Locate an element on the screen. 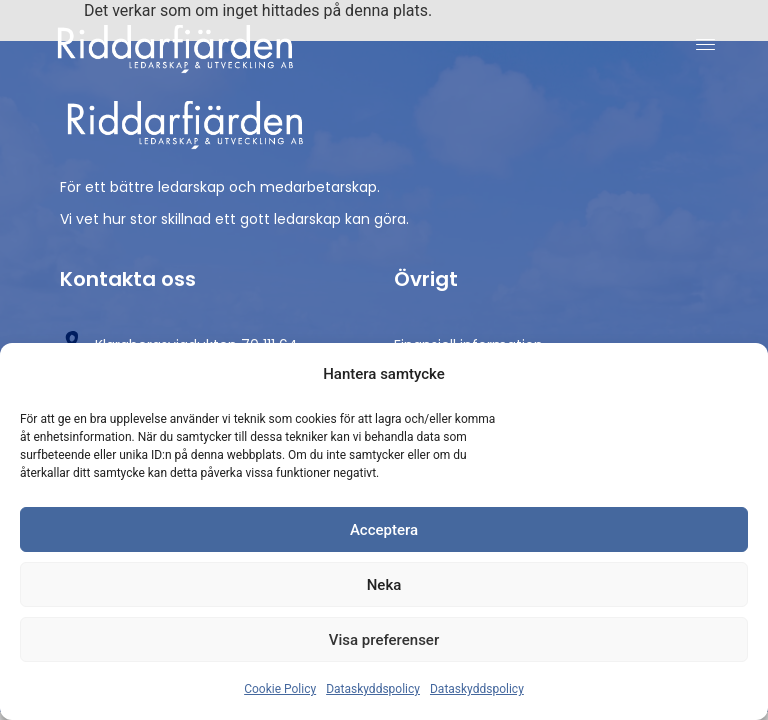 This screenshot has height=720, width=768. Dataskyddspolicy is located at coordinates (373, 689).